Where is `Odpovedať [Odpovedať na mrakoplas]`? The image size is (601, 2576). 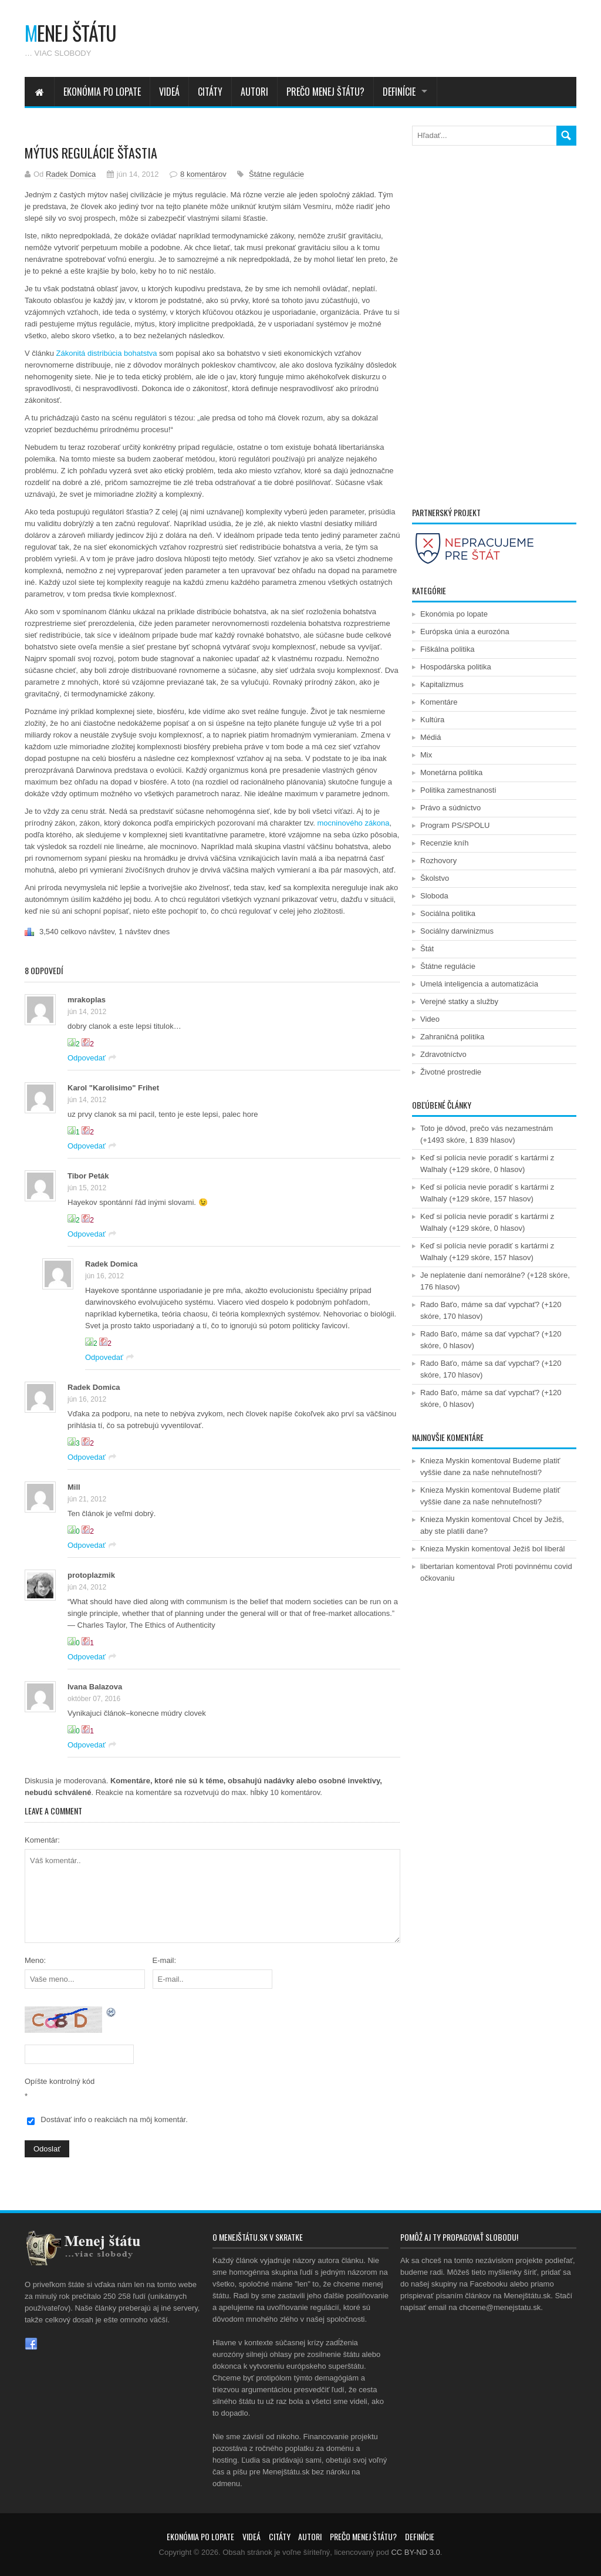 Odpovedať [Odpovedať na mrakoplas] is located at coordinates (86, 1057).